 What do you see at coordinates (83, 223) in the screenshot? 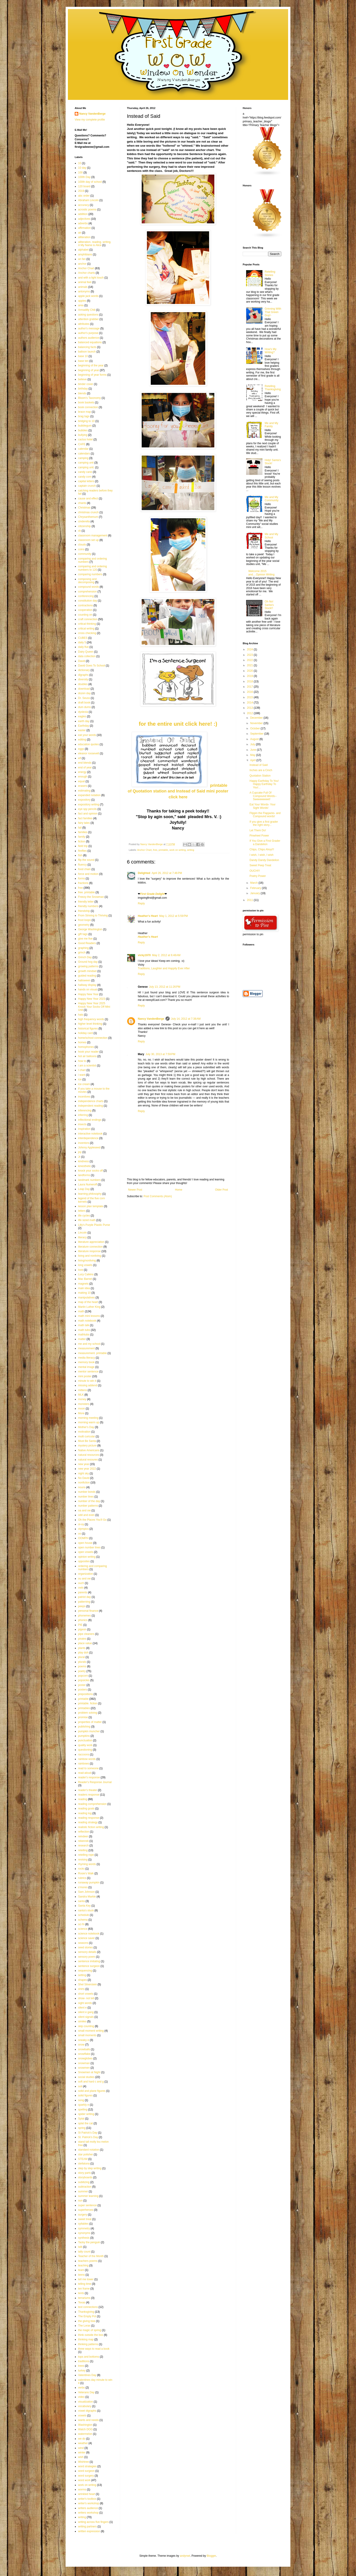
I see `adverbs` at bounding box center [83, 223].